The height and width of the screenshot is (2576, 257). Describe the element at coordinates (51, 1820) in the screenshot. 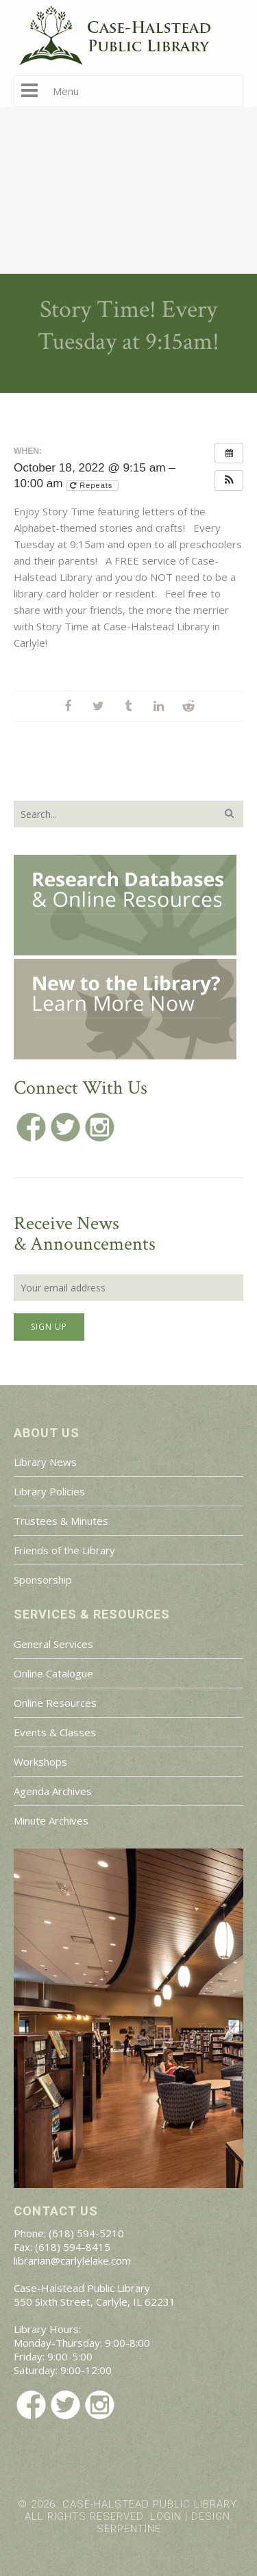

I see `Minute Archives` at that location.